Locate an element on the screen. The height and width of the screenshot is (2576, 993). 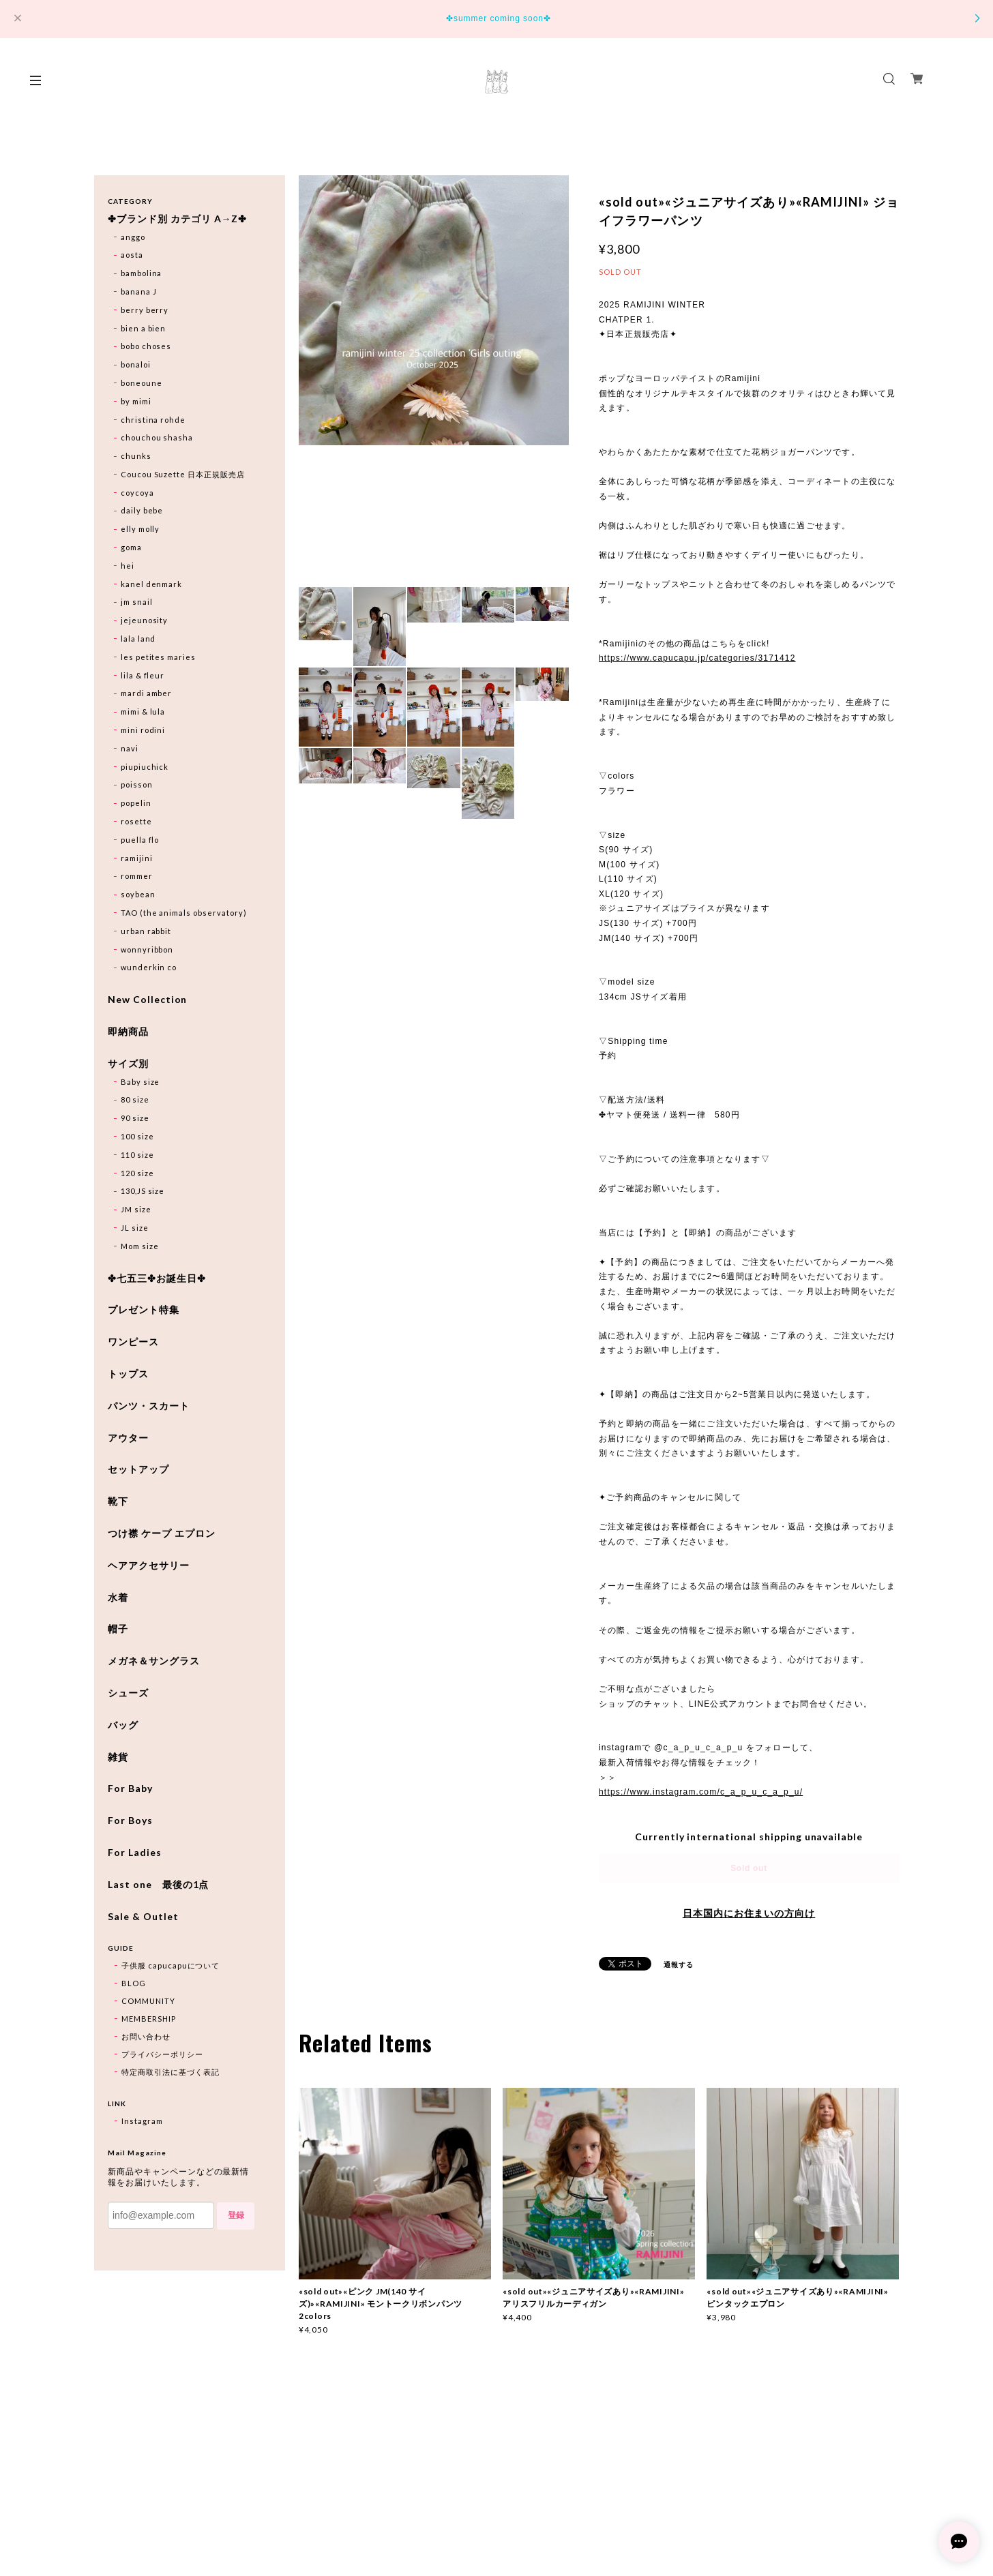
トップス is located at coordinates (128, 1373).